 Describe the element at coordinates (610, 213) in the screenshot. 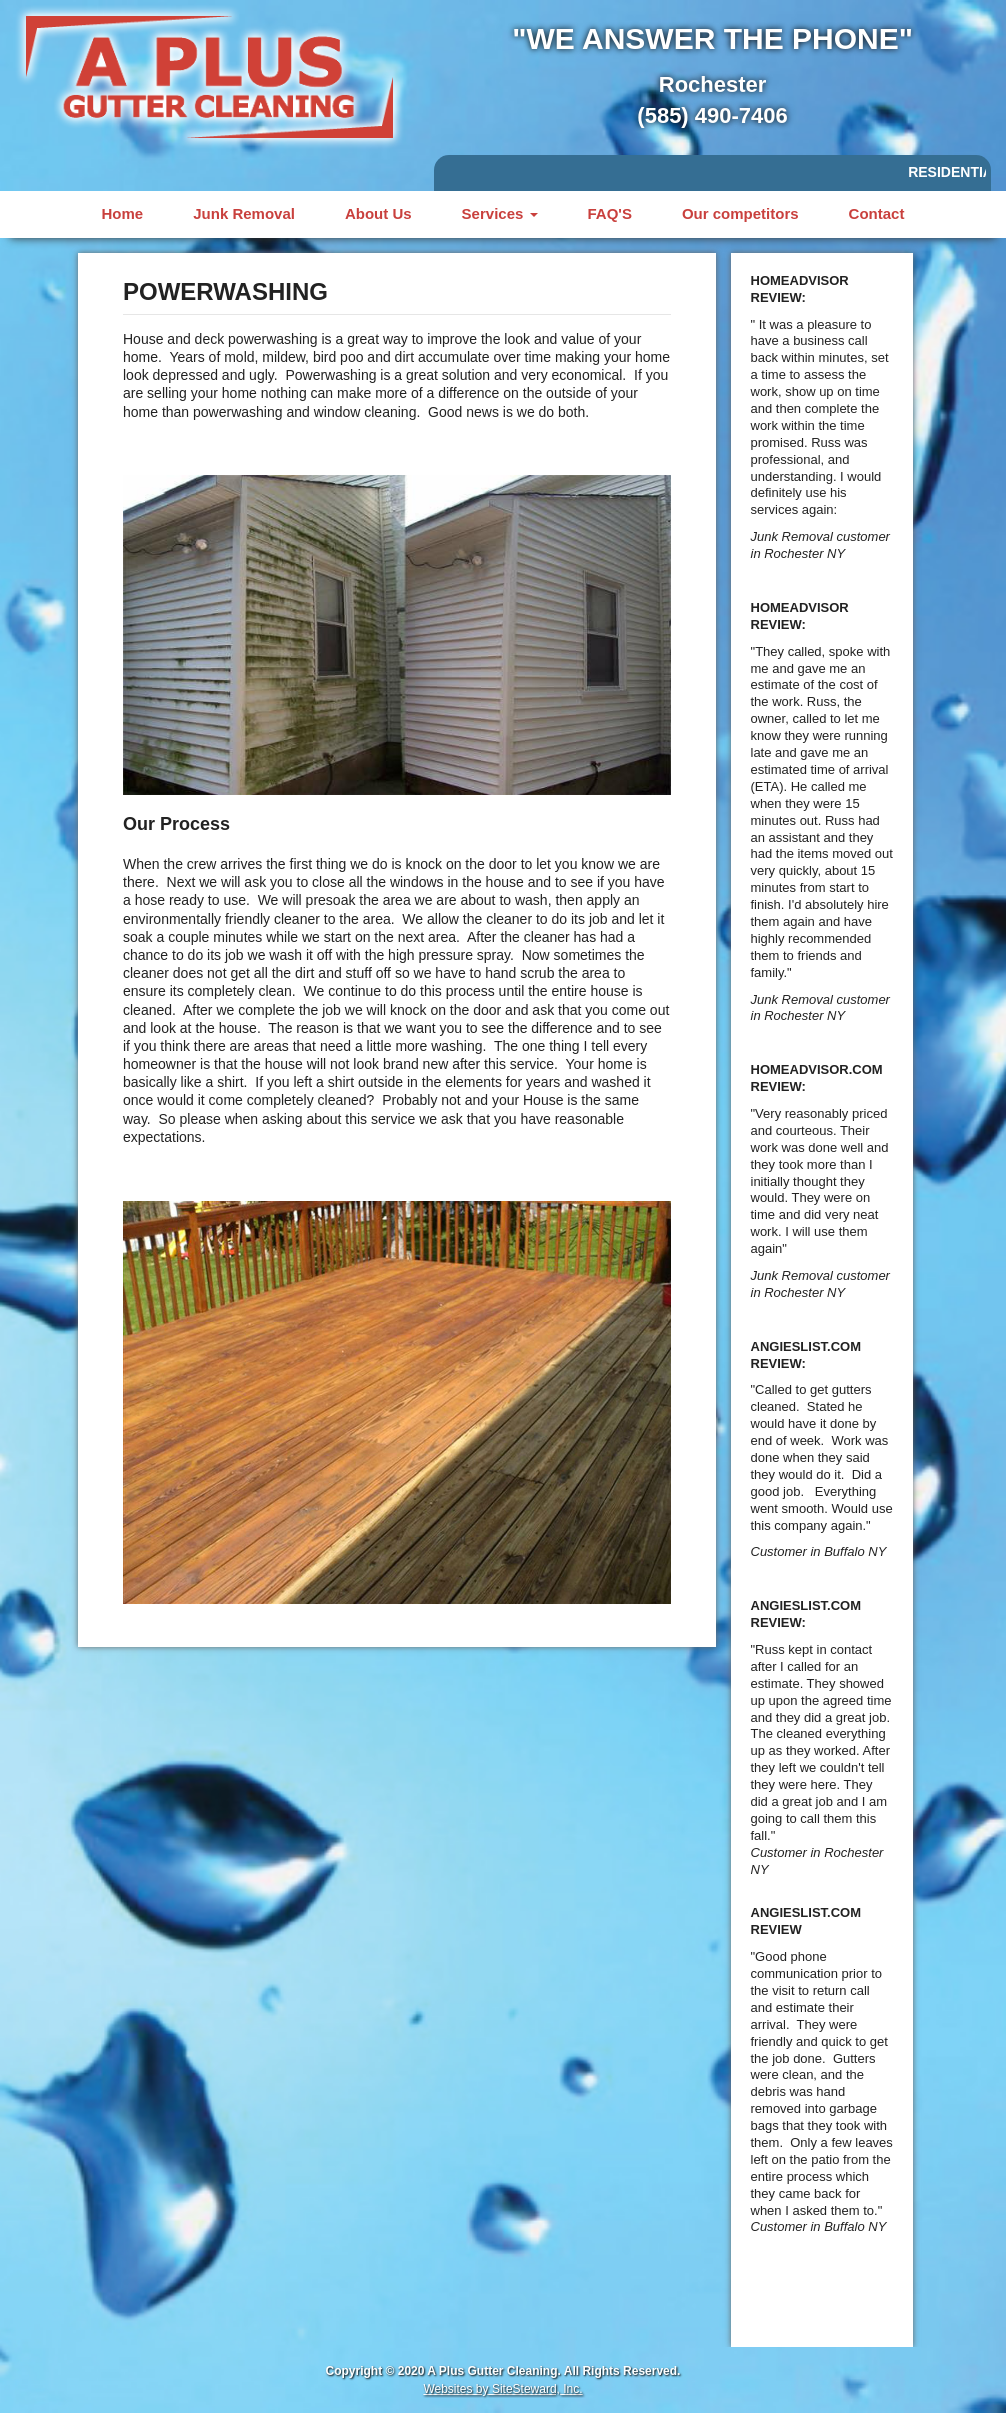

I see `FAQ'S` at that location.